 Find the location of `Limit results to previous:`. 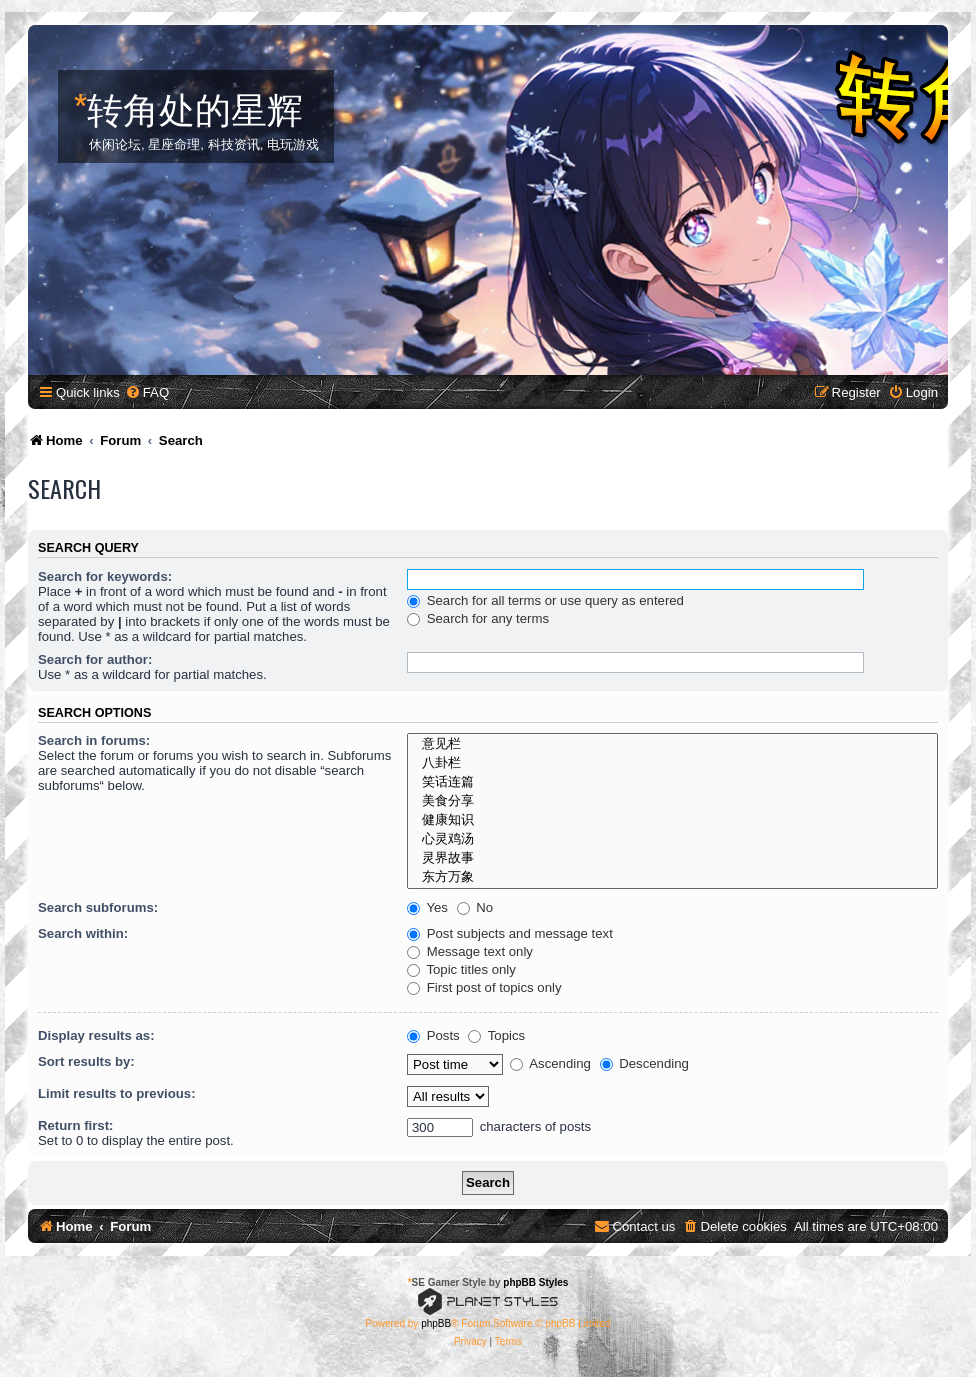

Limit results to previous: is located at coordinates (117, 1093).